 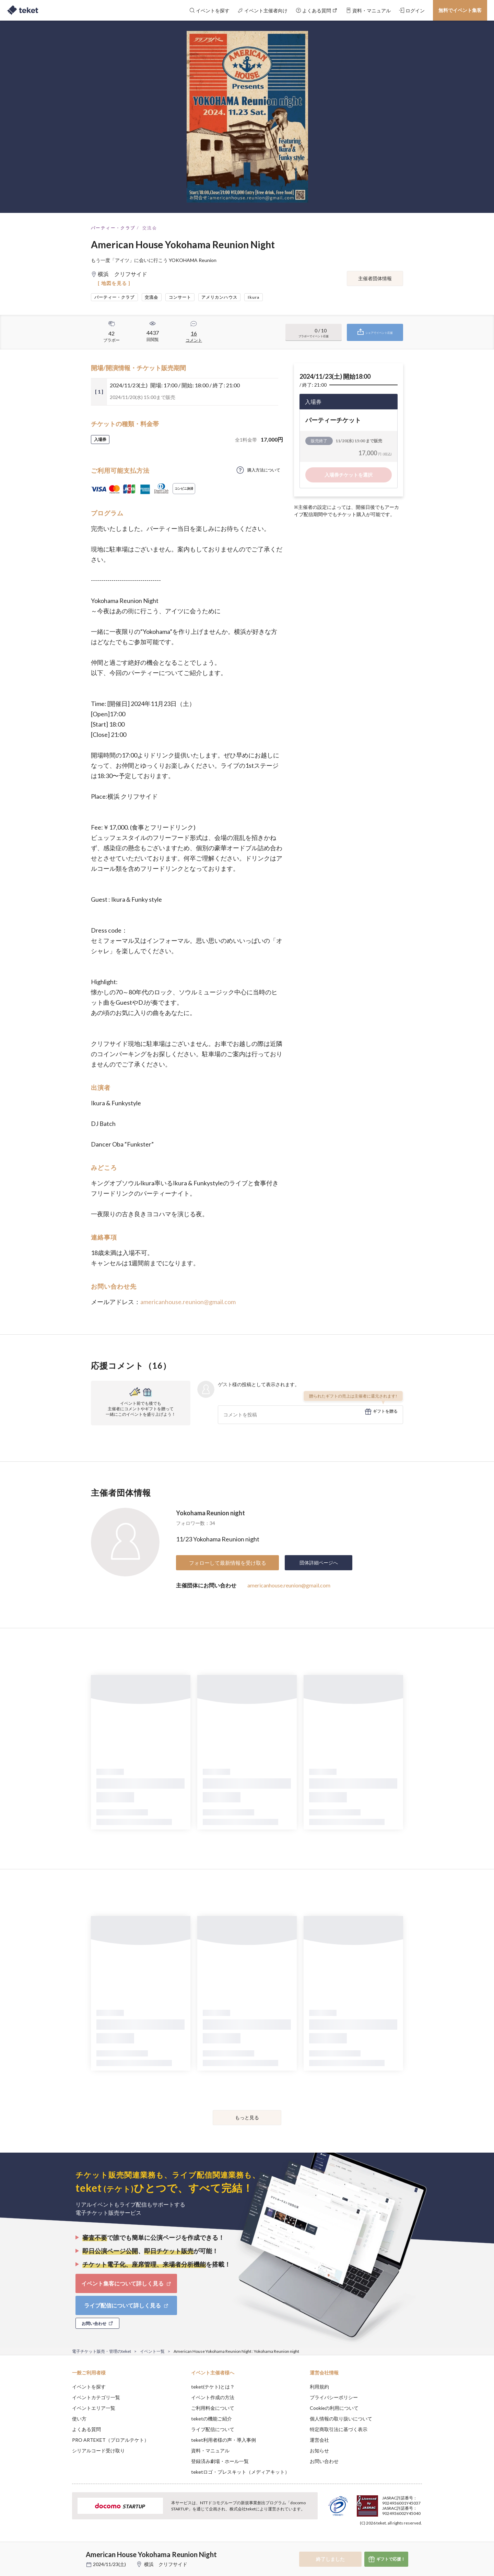 What do you see at coordinates (460, 10) in the screenshot?
I see `無料でイベント集客` at bounding box center [460, 10].